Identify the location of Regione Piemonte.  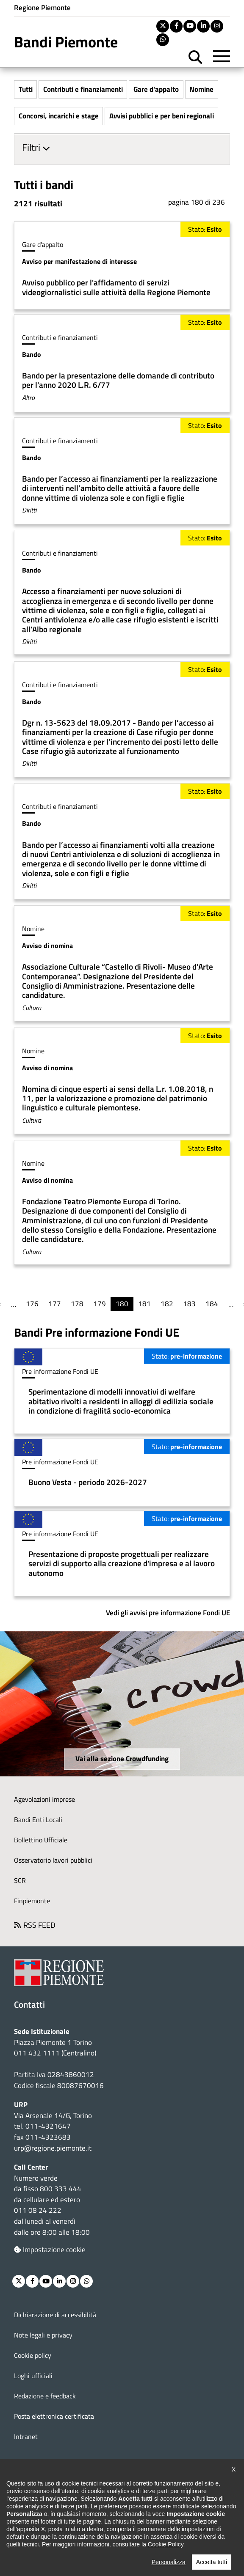
(42, 7).